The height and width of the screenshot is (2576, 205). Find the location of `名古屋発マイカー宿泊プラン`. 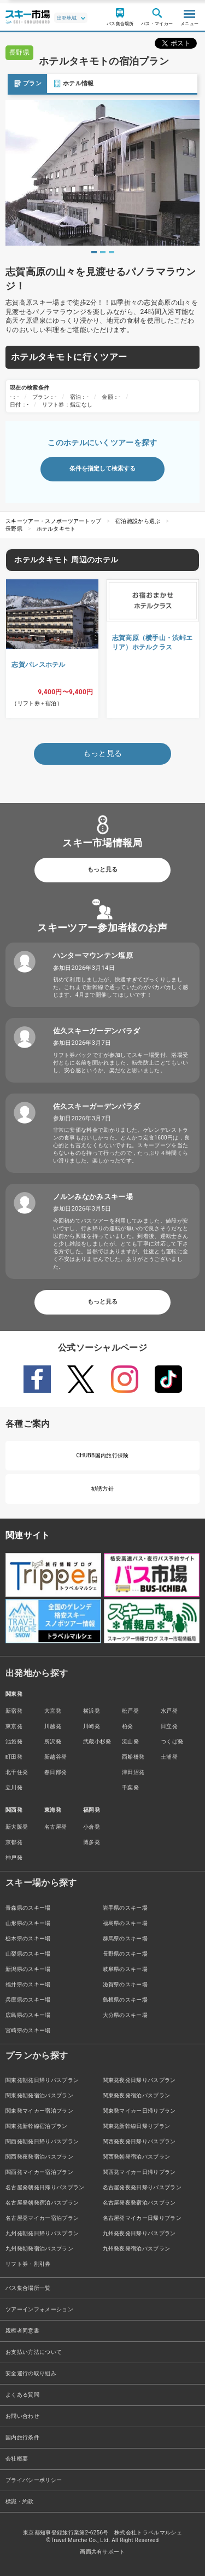

名古屋発マイカー宿泊プラン is located at coordinates (42, 2218).